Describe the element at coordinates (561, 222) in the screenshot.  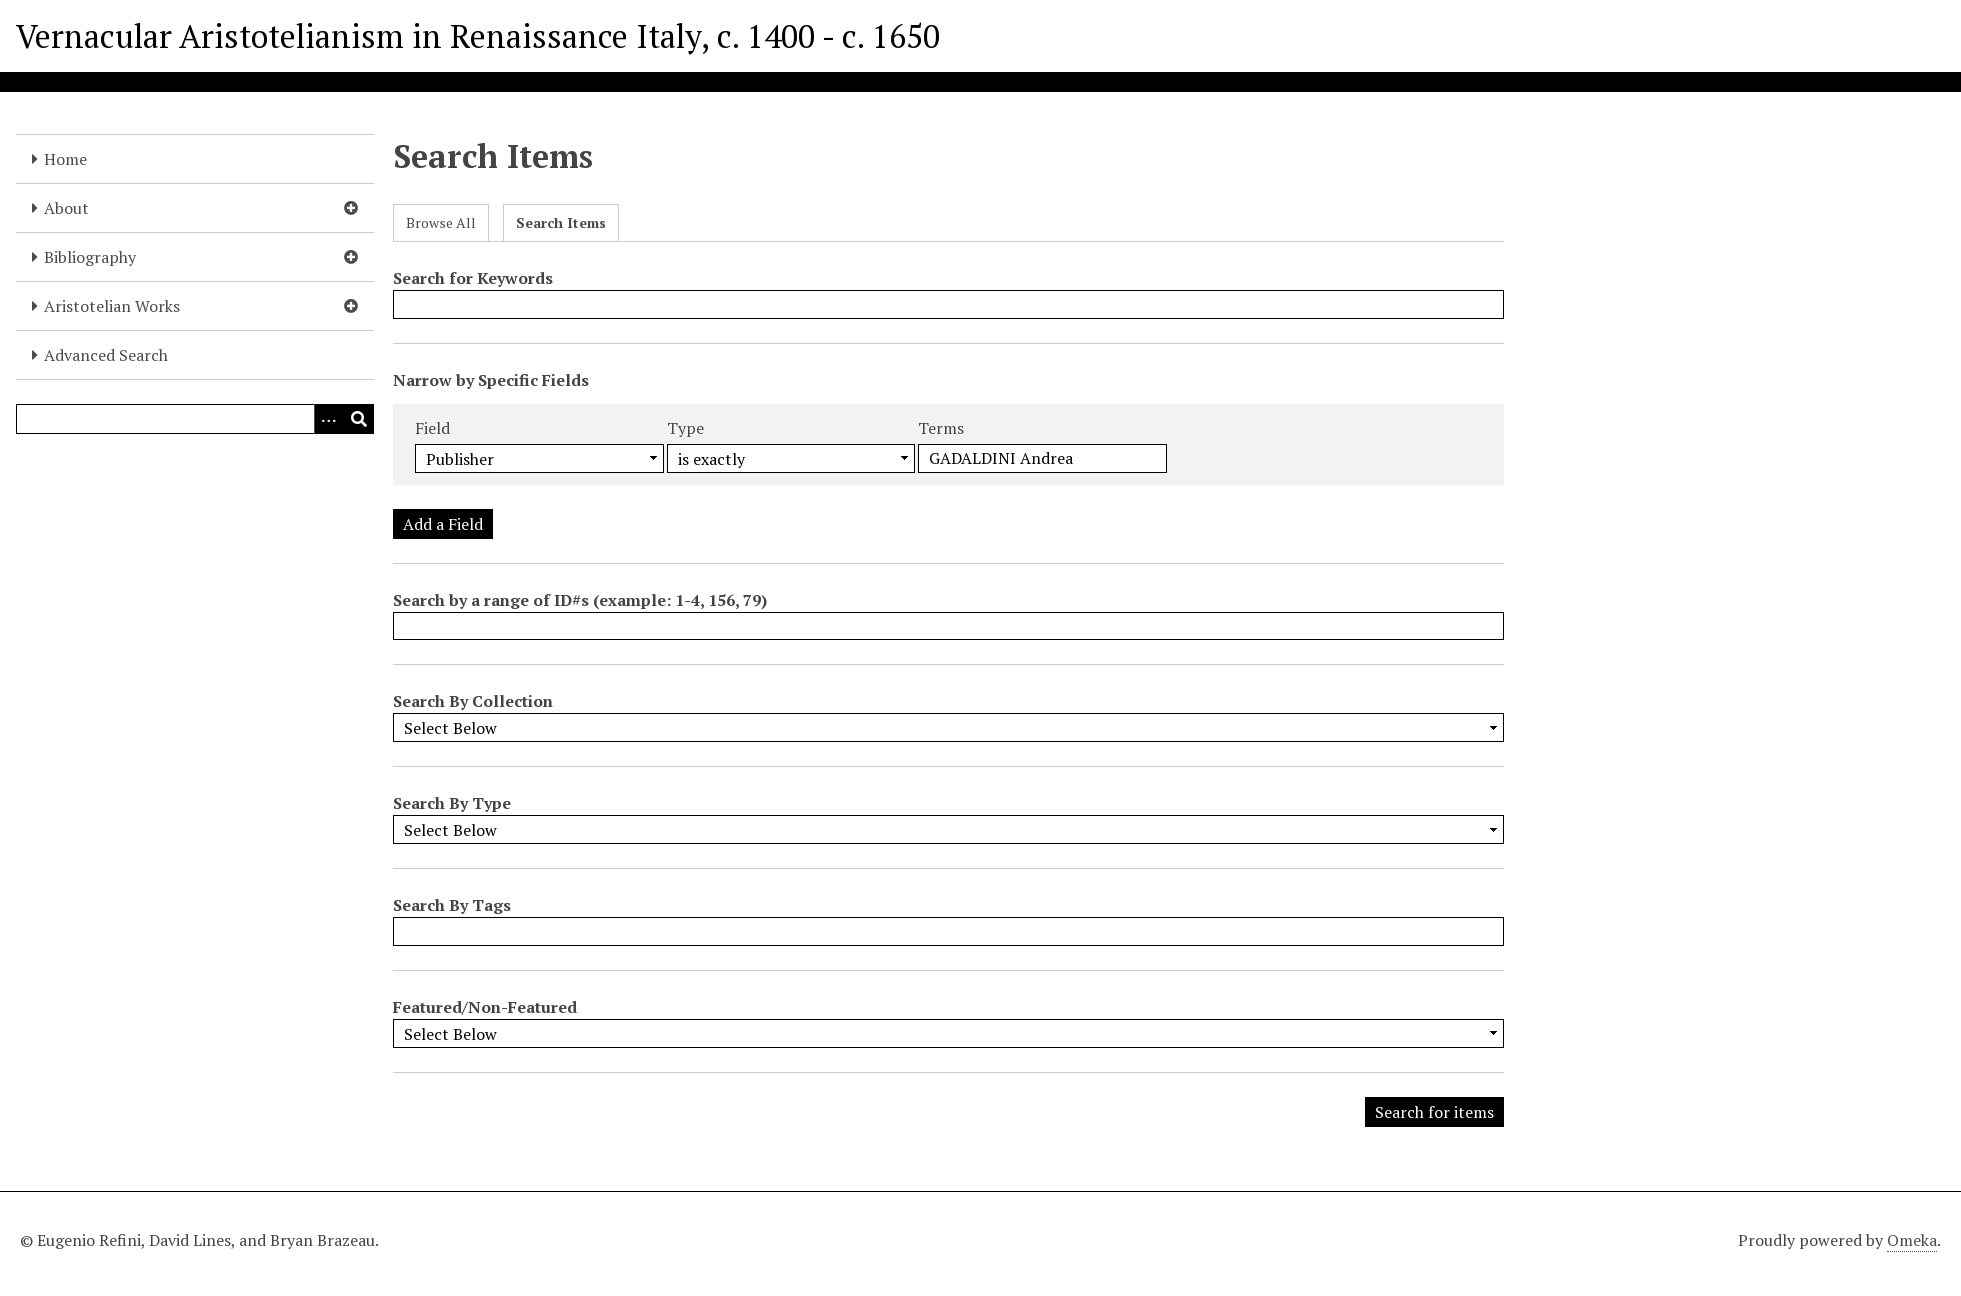
I see `Search Items` at that location.